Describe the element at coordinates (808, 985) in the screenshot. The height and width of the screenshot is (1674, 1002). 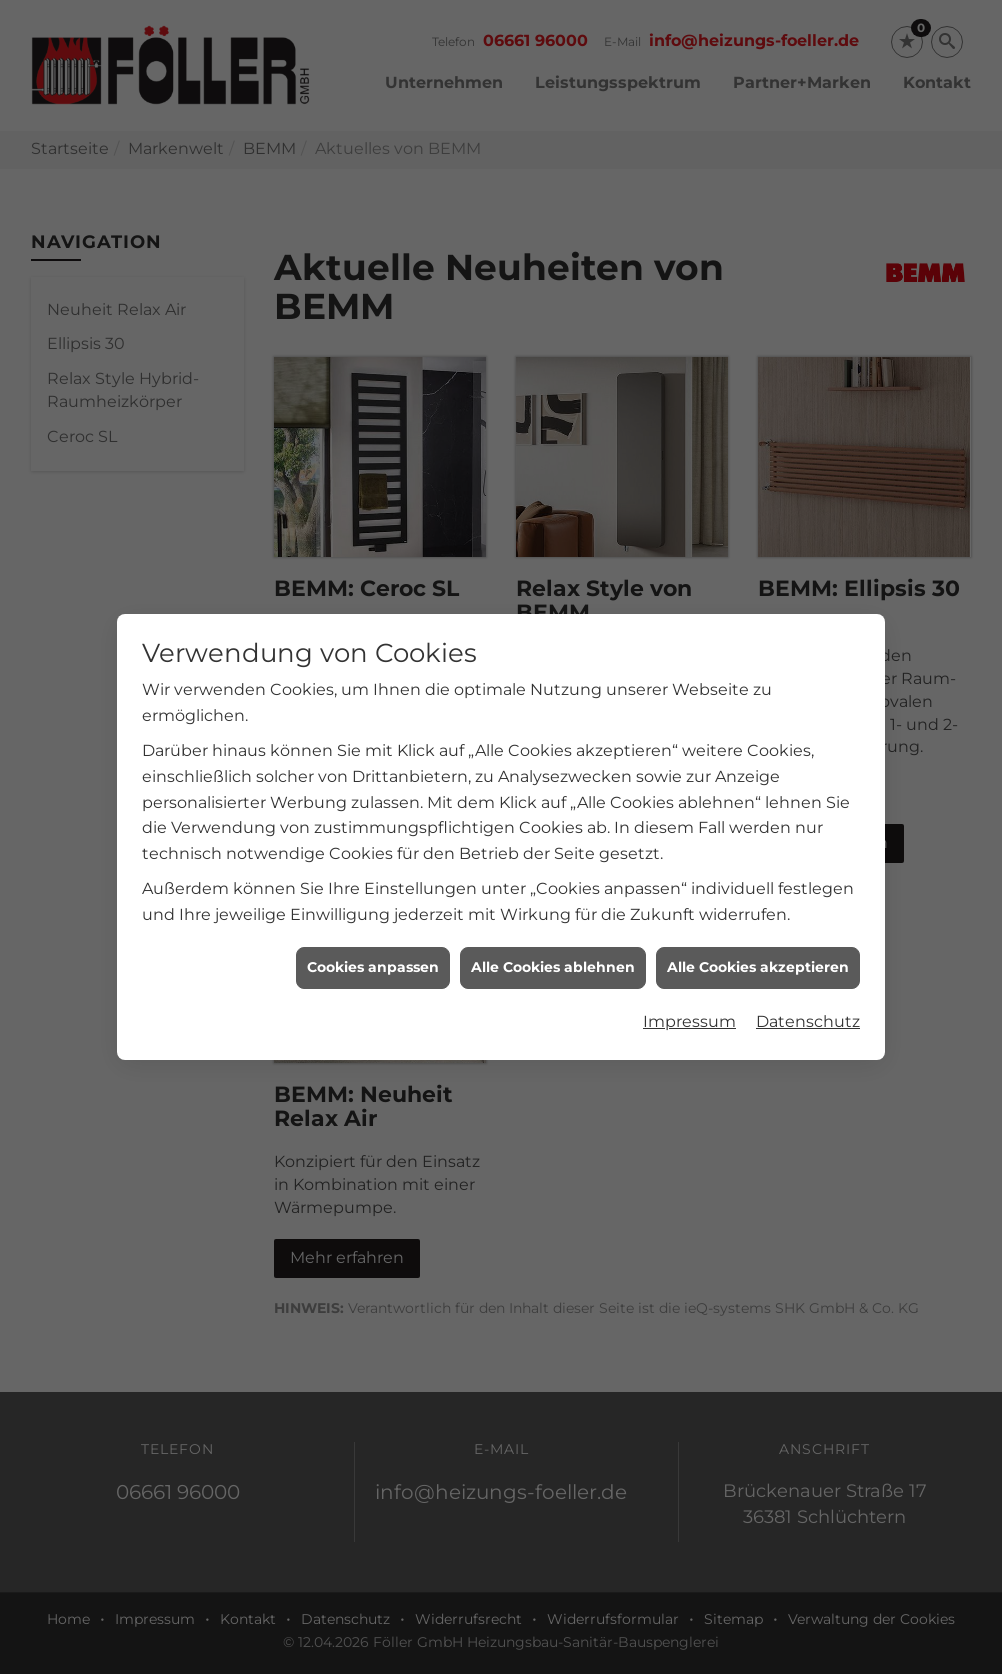
I see `Datenschutz` at that location.